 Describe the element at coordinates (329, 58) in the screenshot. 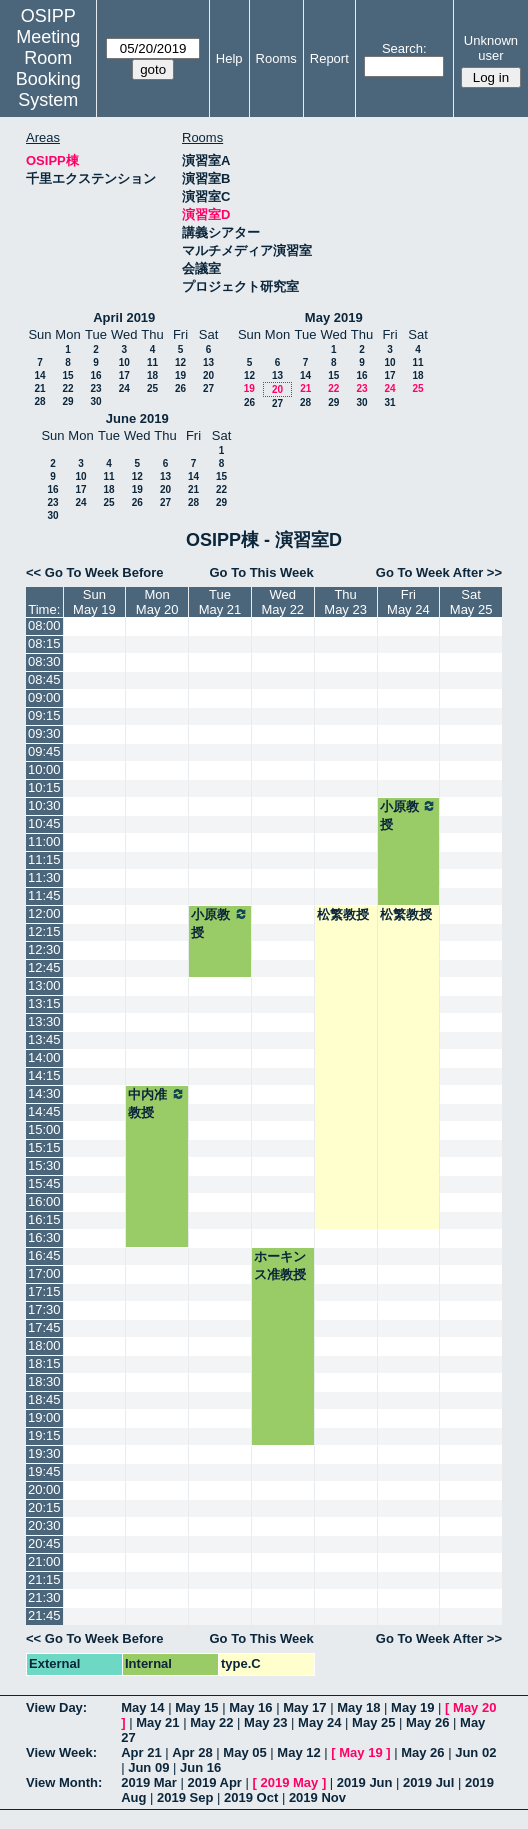

I see `Report` at that location.